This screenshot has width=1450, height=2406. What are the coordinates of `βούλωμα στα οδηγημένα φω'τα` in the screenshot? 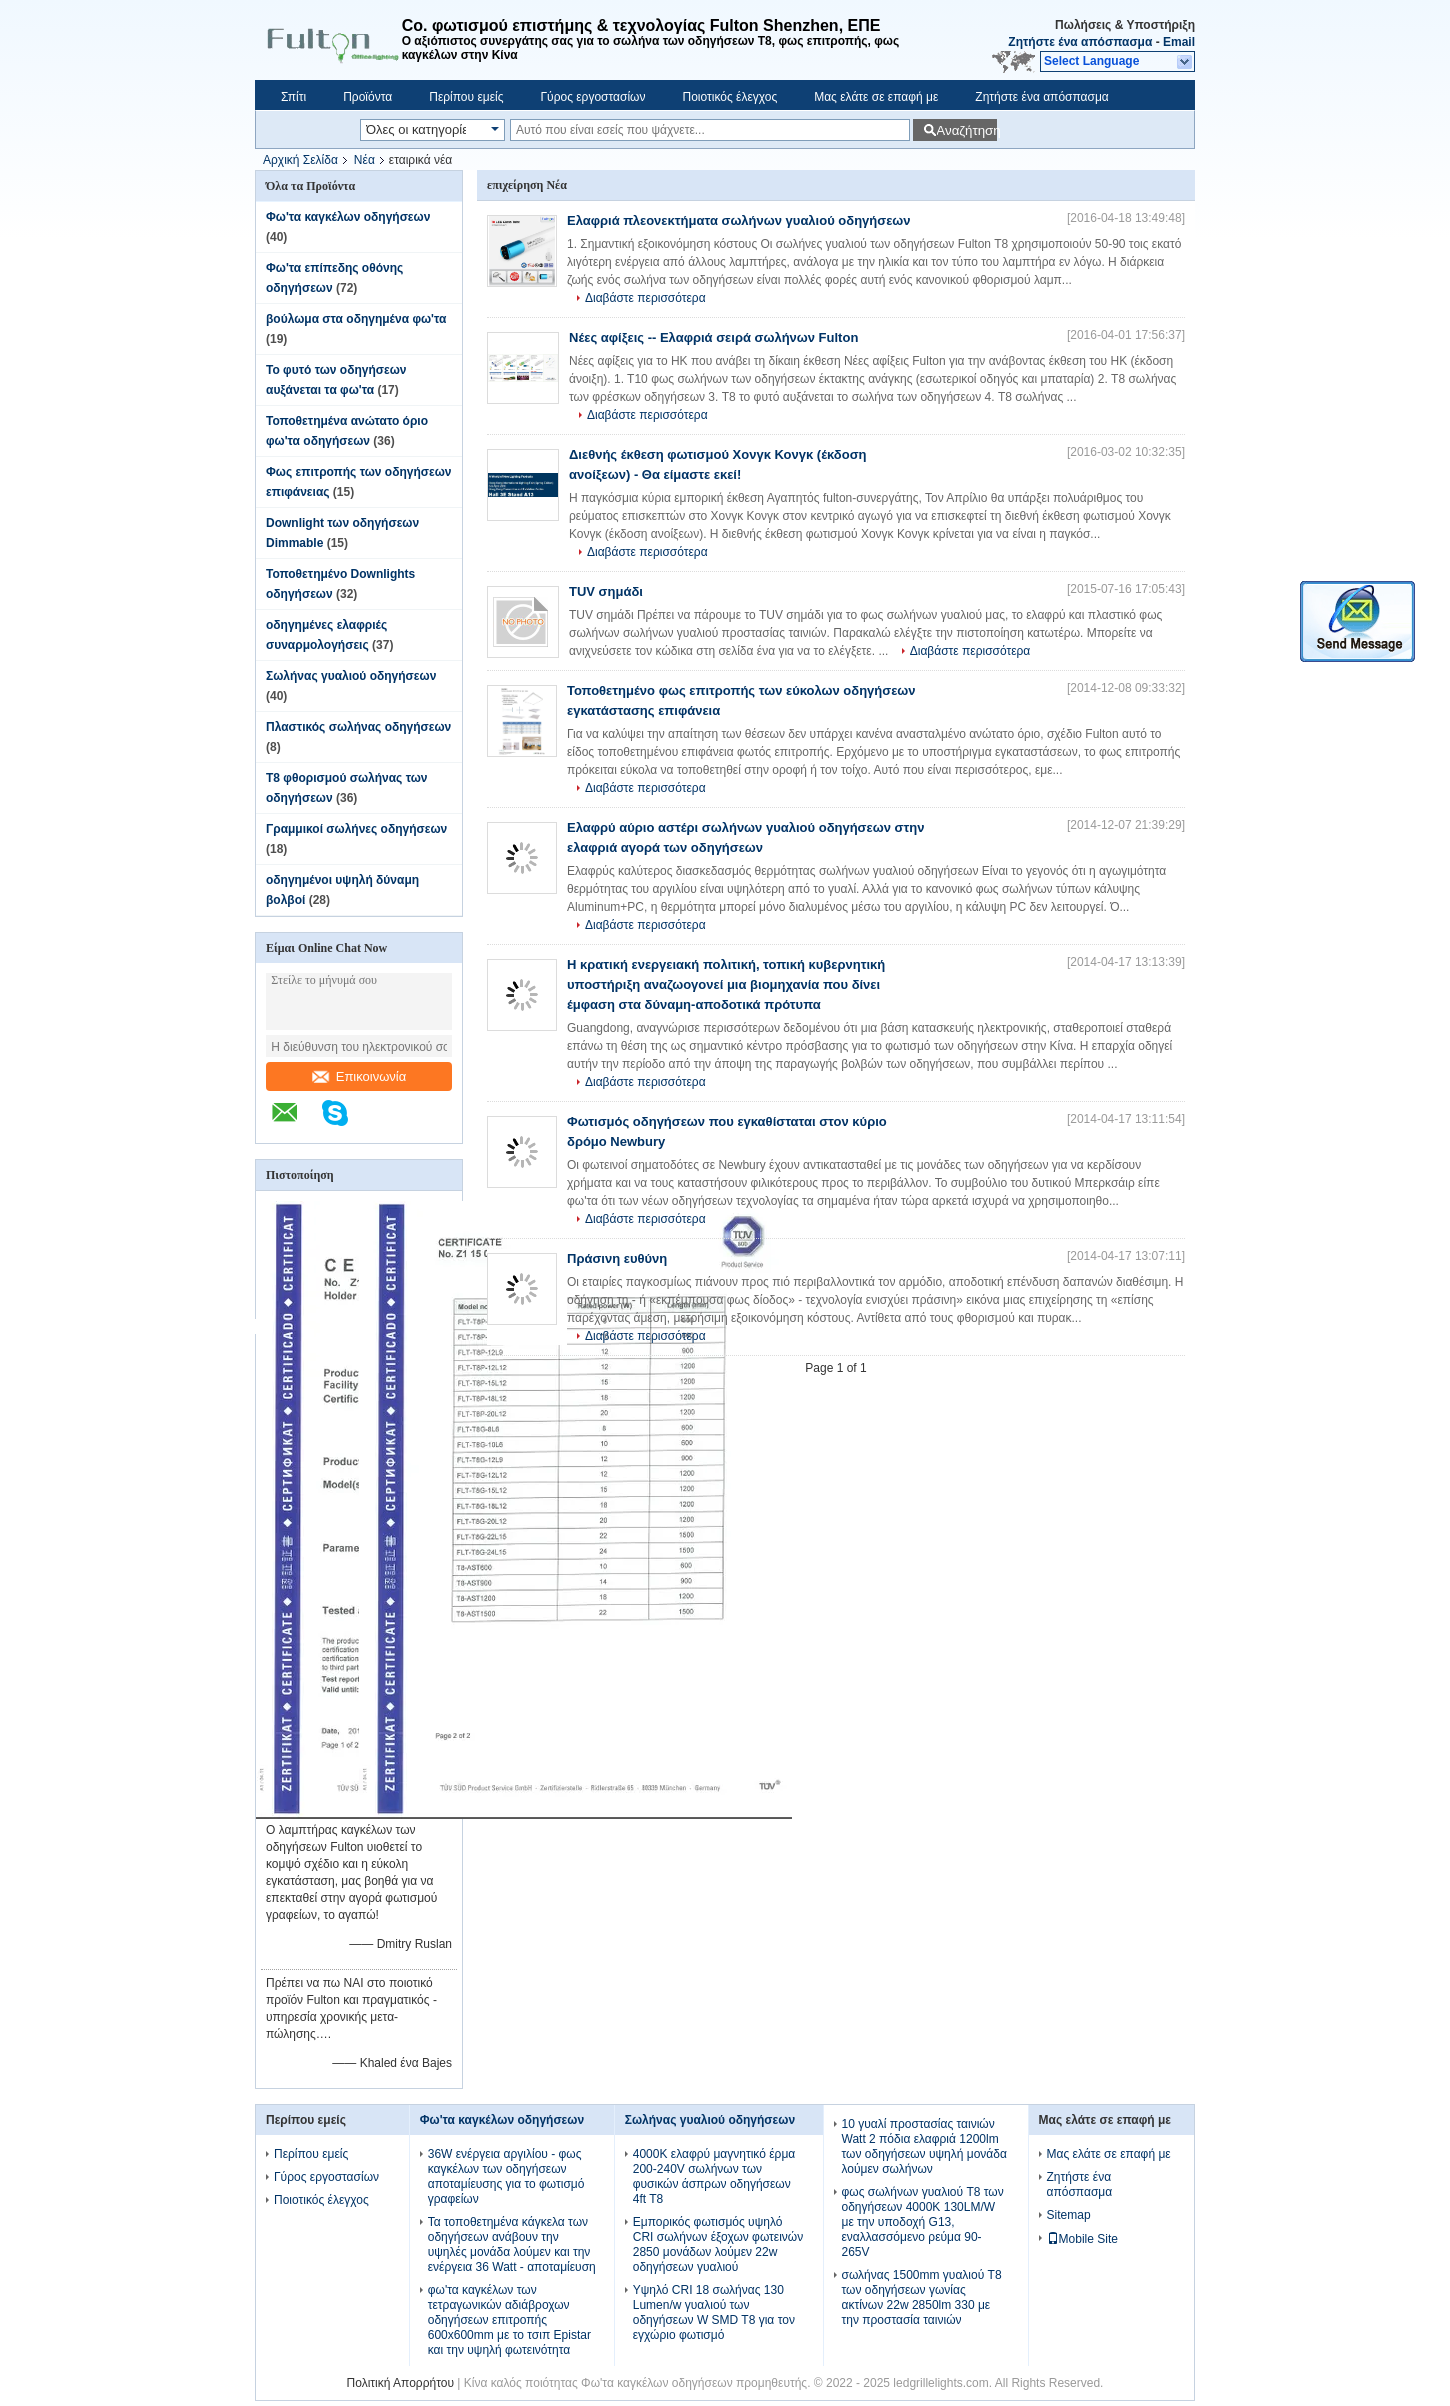 It's located at (356, 319).